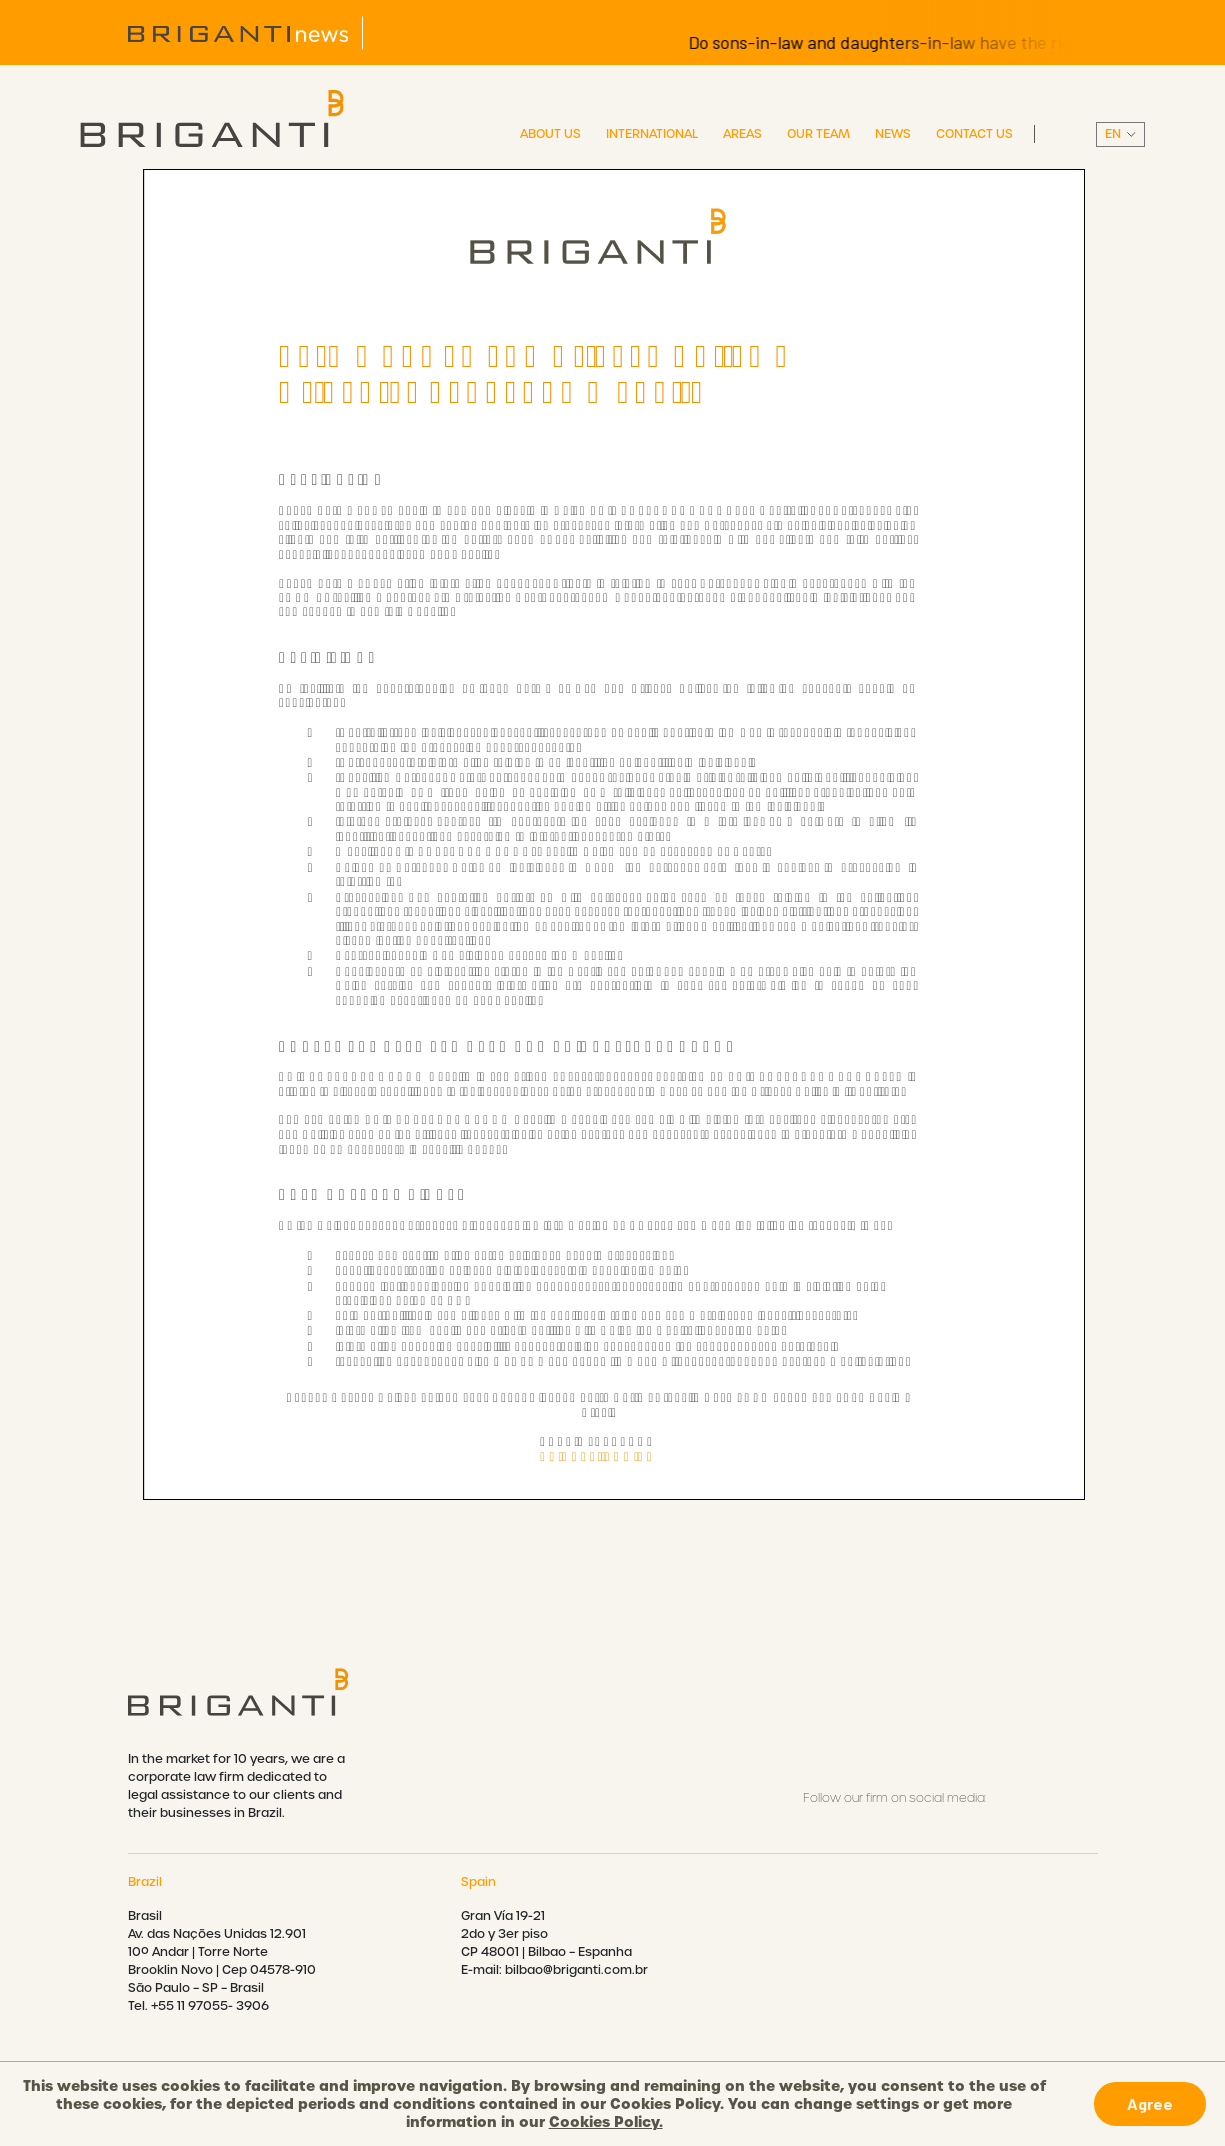  Describe the element at coordinates (974, 134) in the screenshot. I see `Contact Us` at that location.